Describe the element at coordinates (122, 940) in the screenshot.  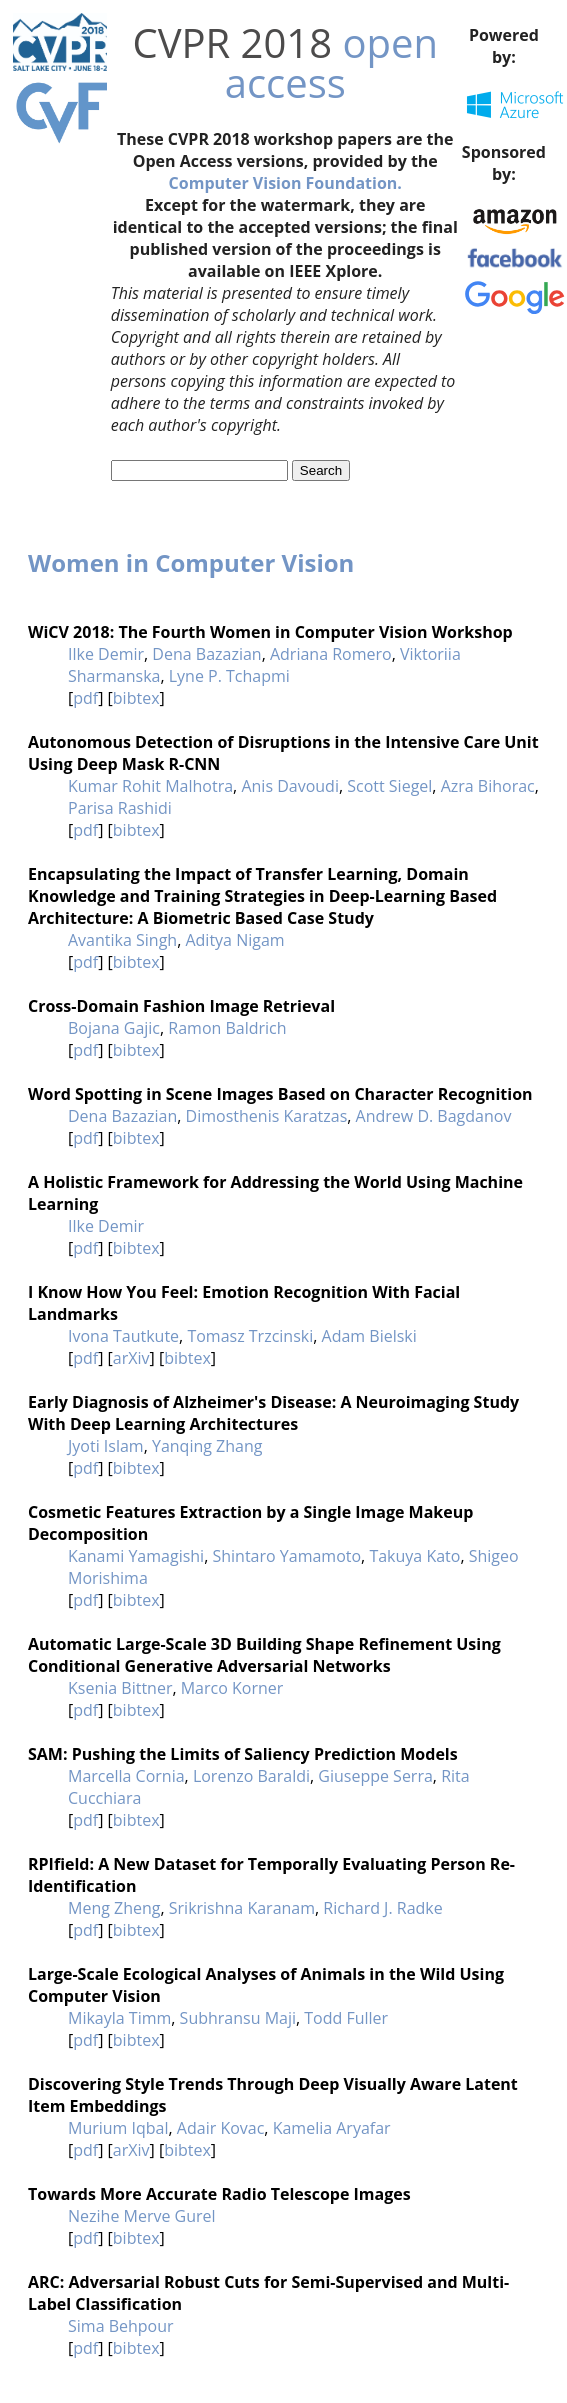
I see `Avantika Singh` at that location.